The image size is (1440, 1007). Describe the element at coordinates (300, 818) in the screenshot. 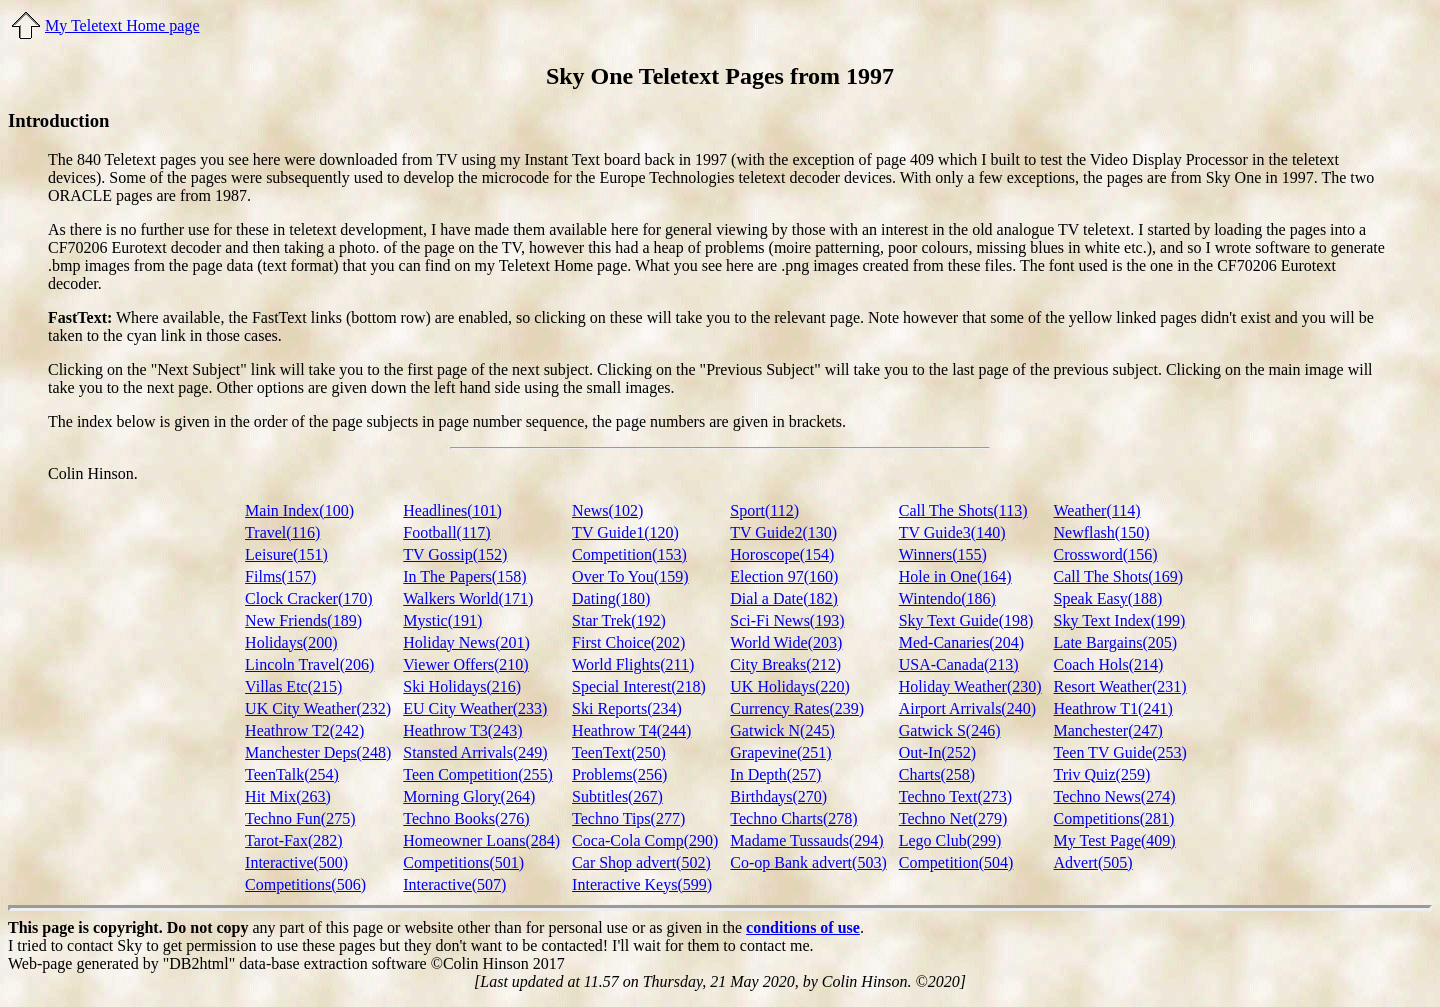

I see `Techno Fun(275)` at that location.